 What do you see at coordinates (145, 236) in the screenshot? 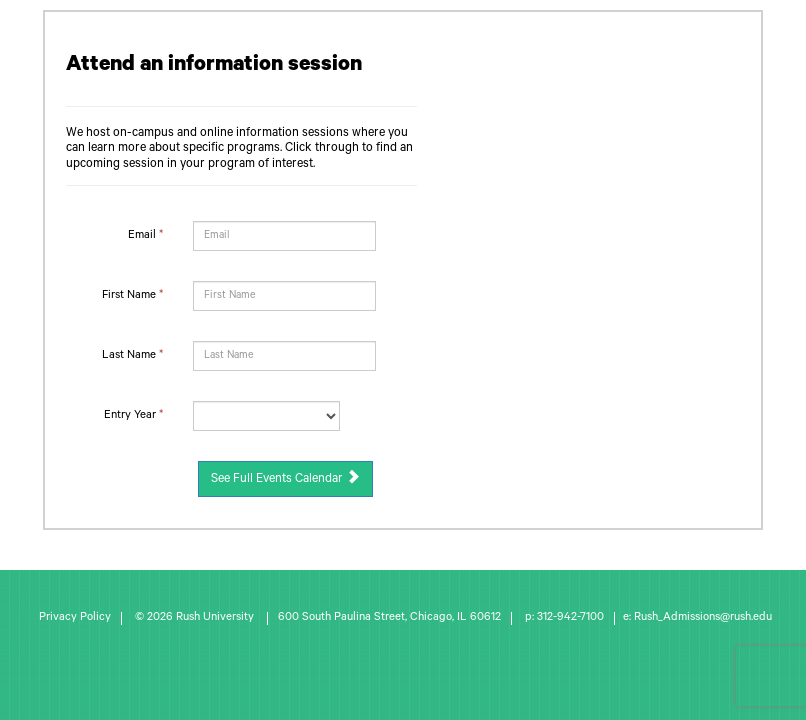
I see `Email` at bounding box center [145, 236].